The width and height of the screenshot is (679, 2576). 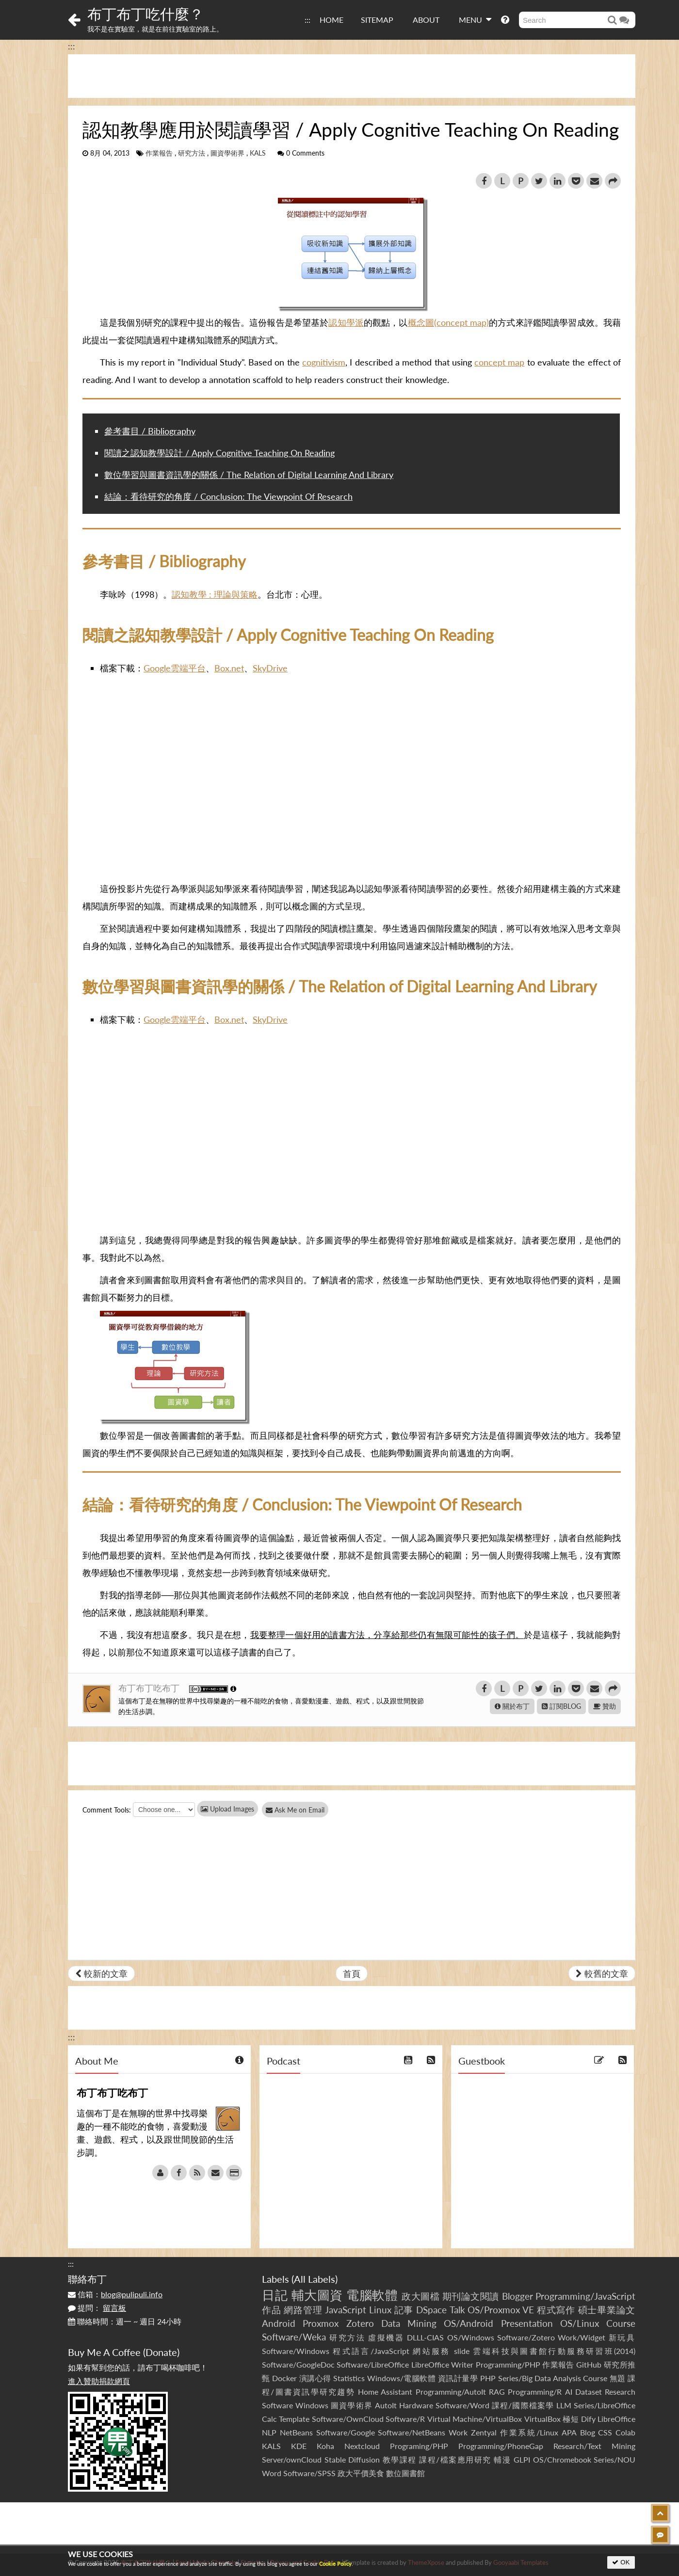 What do you see at coordinates (563, 2405) in the screenshot?
I see `LLM` at bounding box center [563, 2405].